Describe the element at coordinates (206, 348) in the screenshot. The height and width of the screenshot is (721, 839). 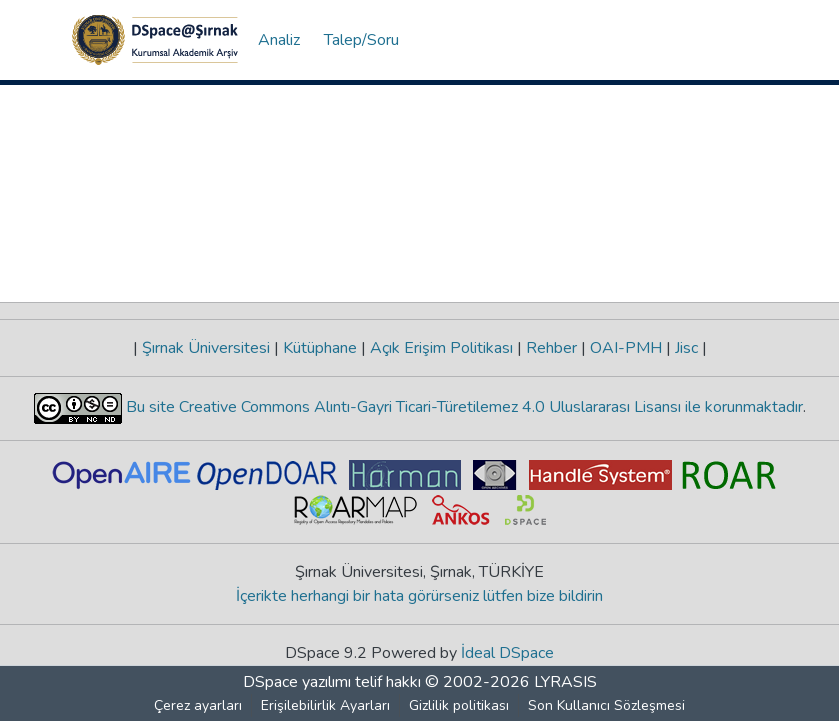
I see `Şırnak Üniversitesi` at that location.